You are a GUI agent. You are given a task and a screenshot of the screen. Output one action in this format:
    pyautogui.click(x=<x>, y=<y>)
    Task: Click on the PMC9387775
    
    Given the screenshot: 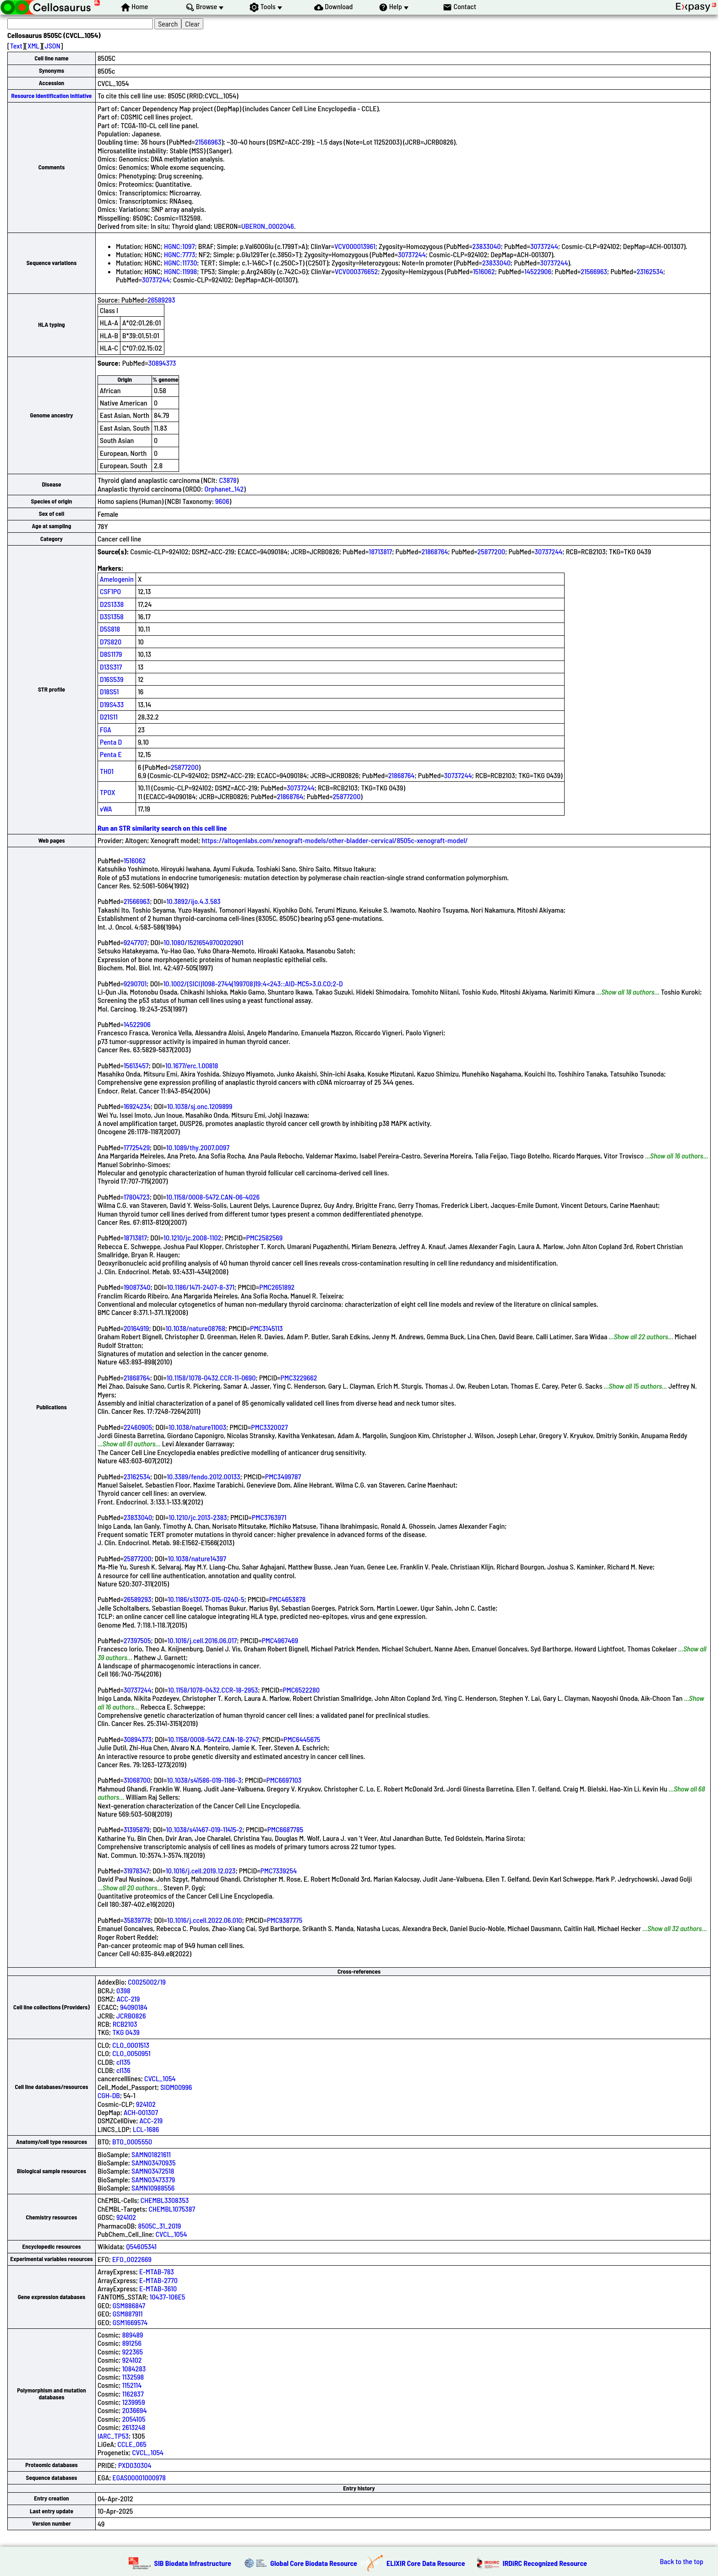 What is the action you would take?
    pyautogui.click(x=285, y=1920)
    